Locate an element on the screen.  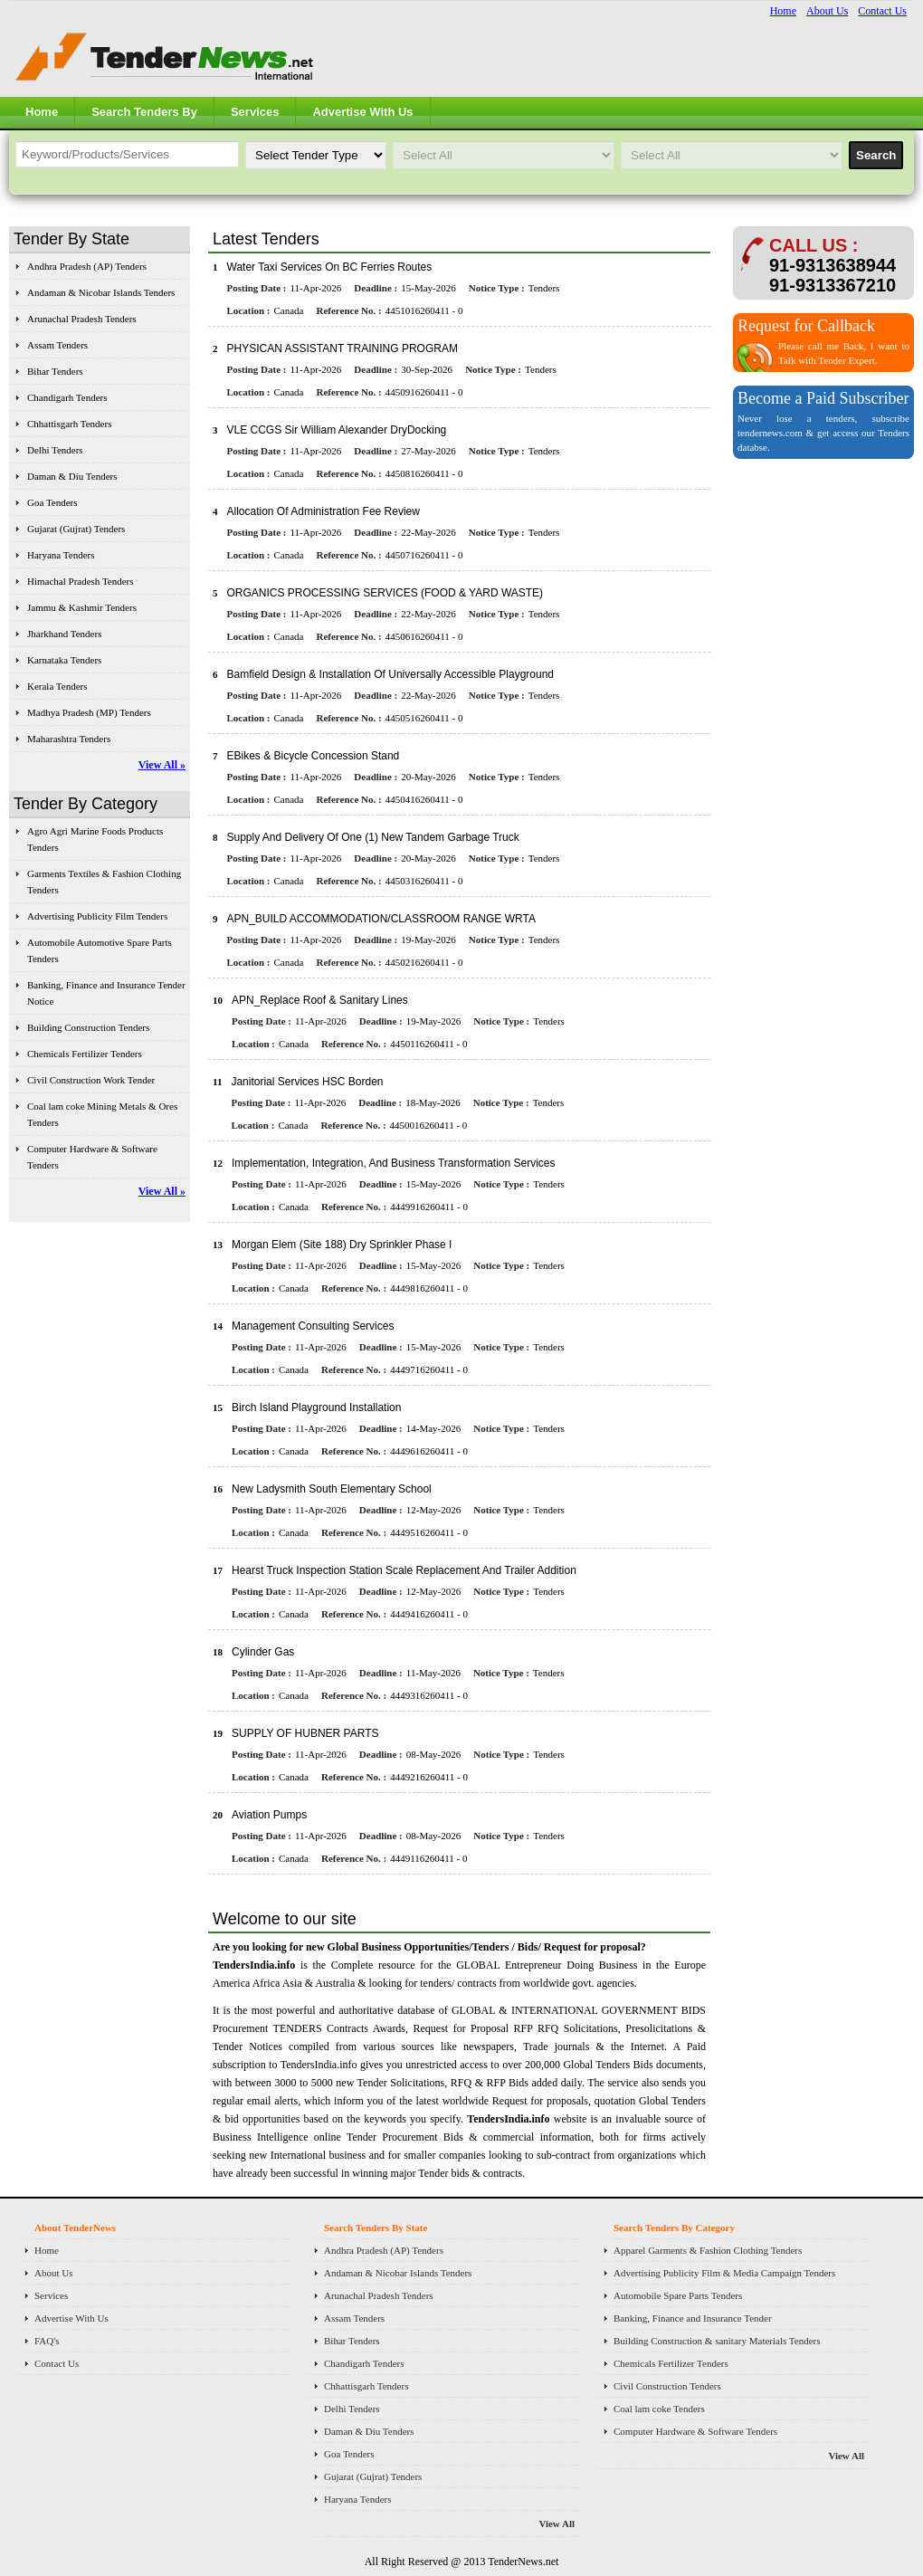
Civil Construction Tenders is located at coordinates (667, 2385).